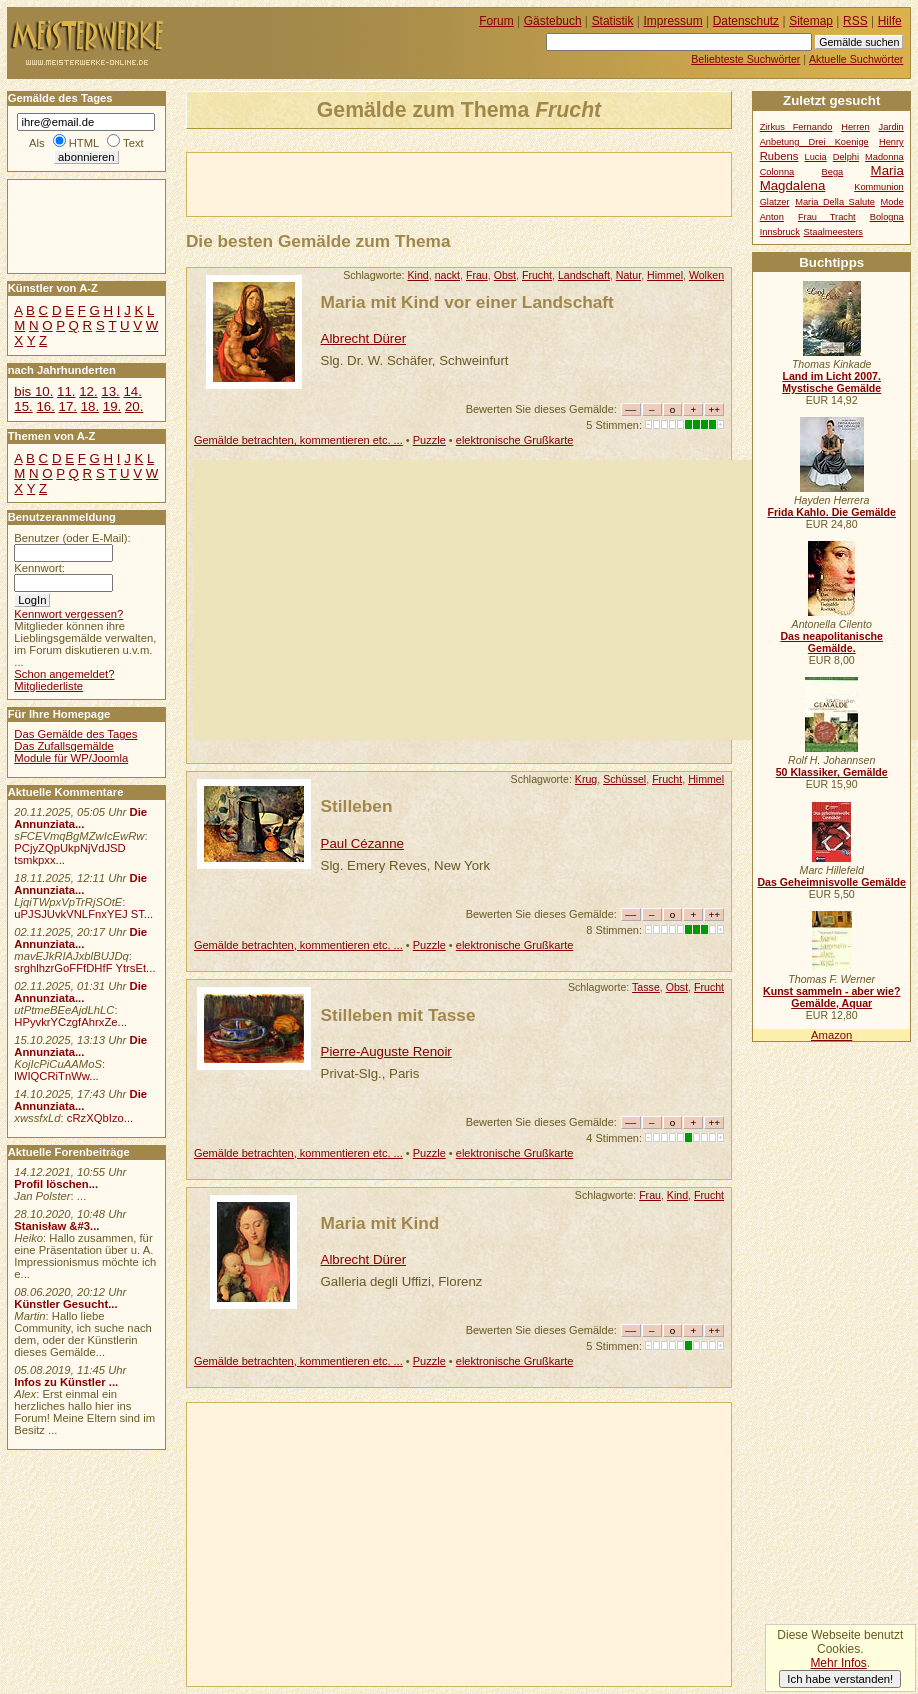 This screenshot has width=918, height=1694. Describe the element at coordinates (477, 275) in the screenshot. I see `Frau` at that location.